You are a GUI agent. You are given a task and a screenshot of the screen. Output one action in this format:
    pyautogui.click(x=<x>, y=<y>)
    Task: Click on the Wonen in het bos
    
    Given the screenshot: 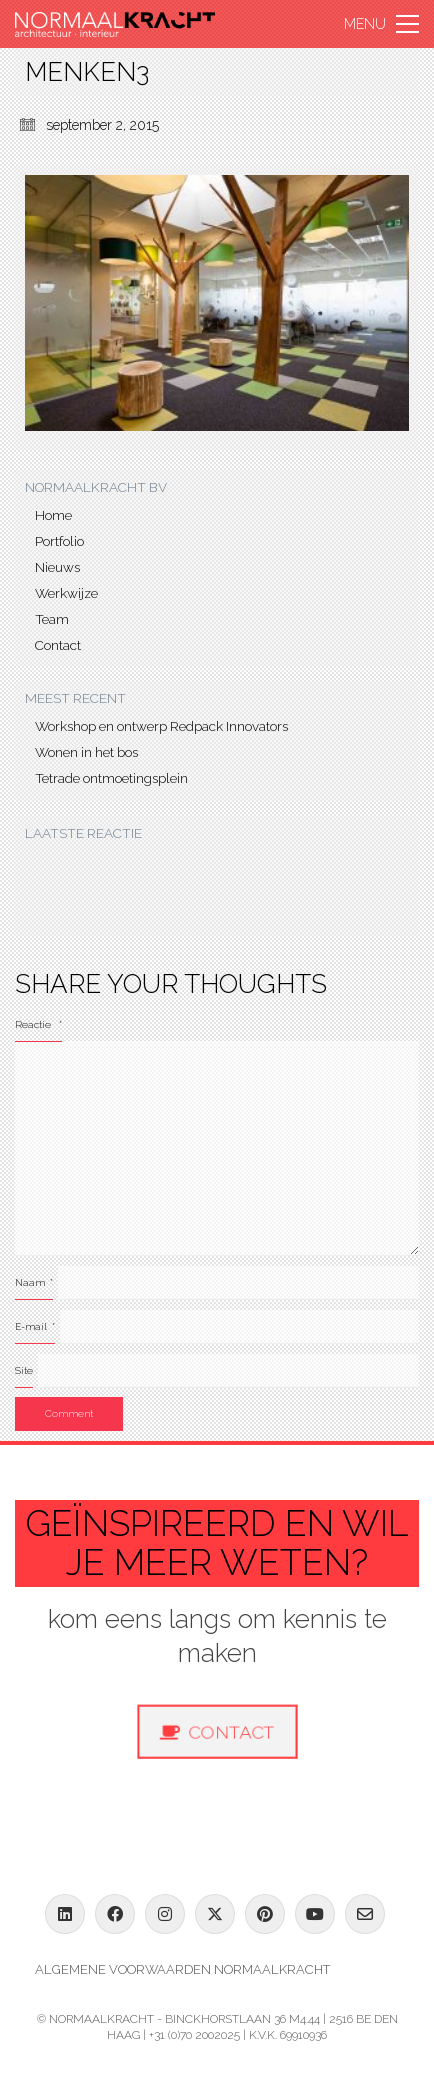 What is the action you would take?
    pyautogui.click(x=86, y=752)
    